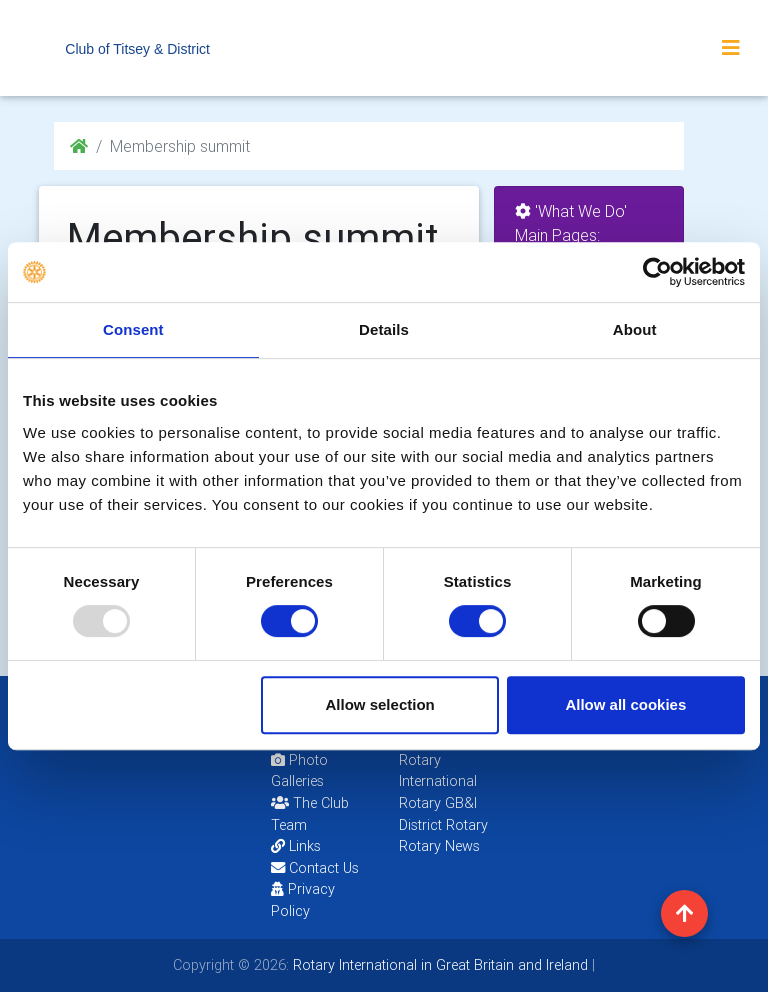 Image resolution: width=768 pixels, height=992 pixels. I want to click on [Toggle navigation], so click(731, 48).